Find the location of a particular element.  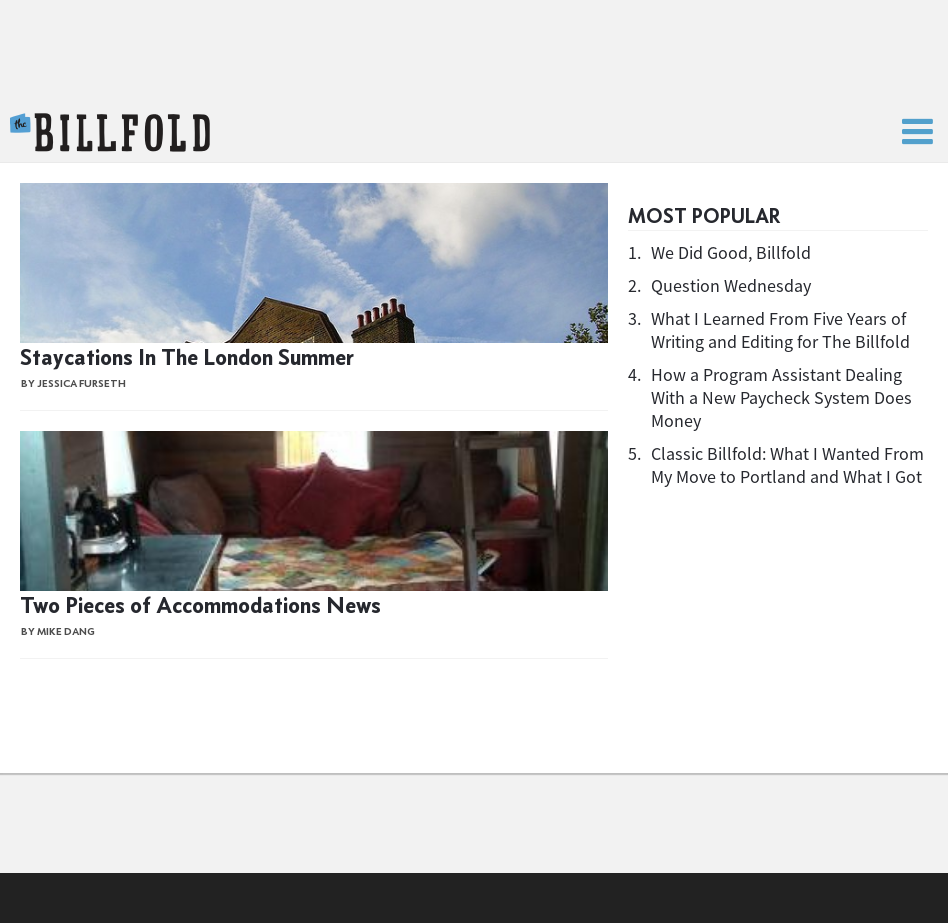

How a Program Assistant Dealing With a New Paycheck System Does Money is located at coordinates (781, 397).